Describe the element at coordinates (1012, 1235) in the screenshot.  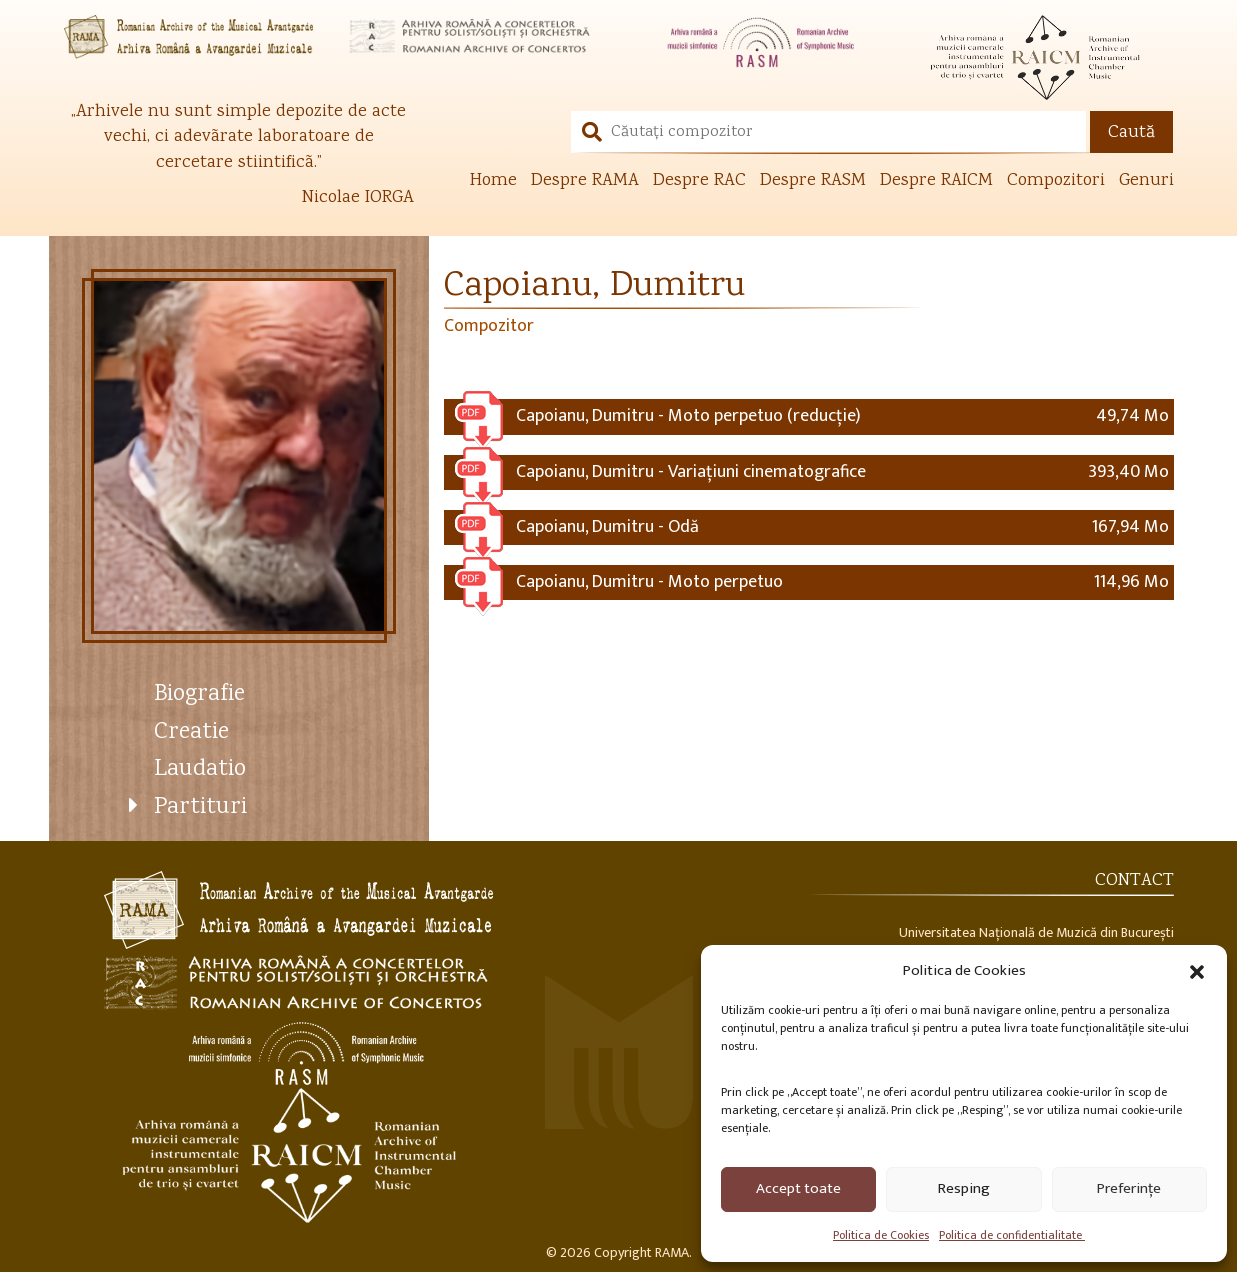
I see `Politica de confidentialitate` at that location.